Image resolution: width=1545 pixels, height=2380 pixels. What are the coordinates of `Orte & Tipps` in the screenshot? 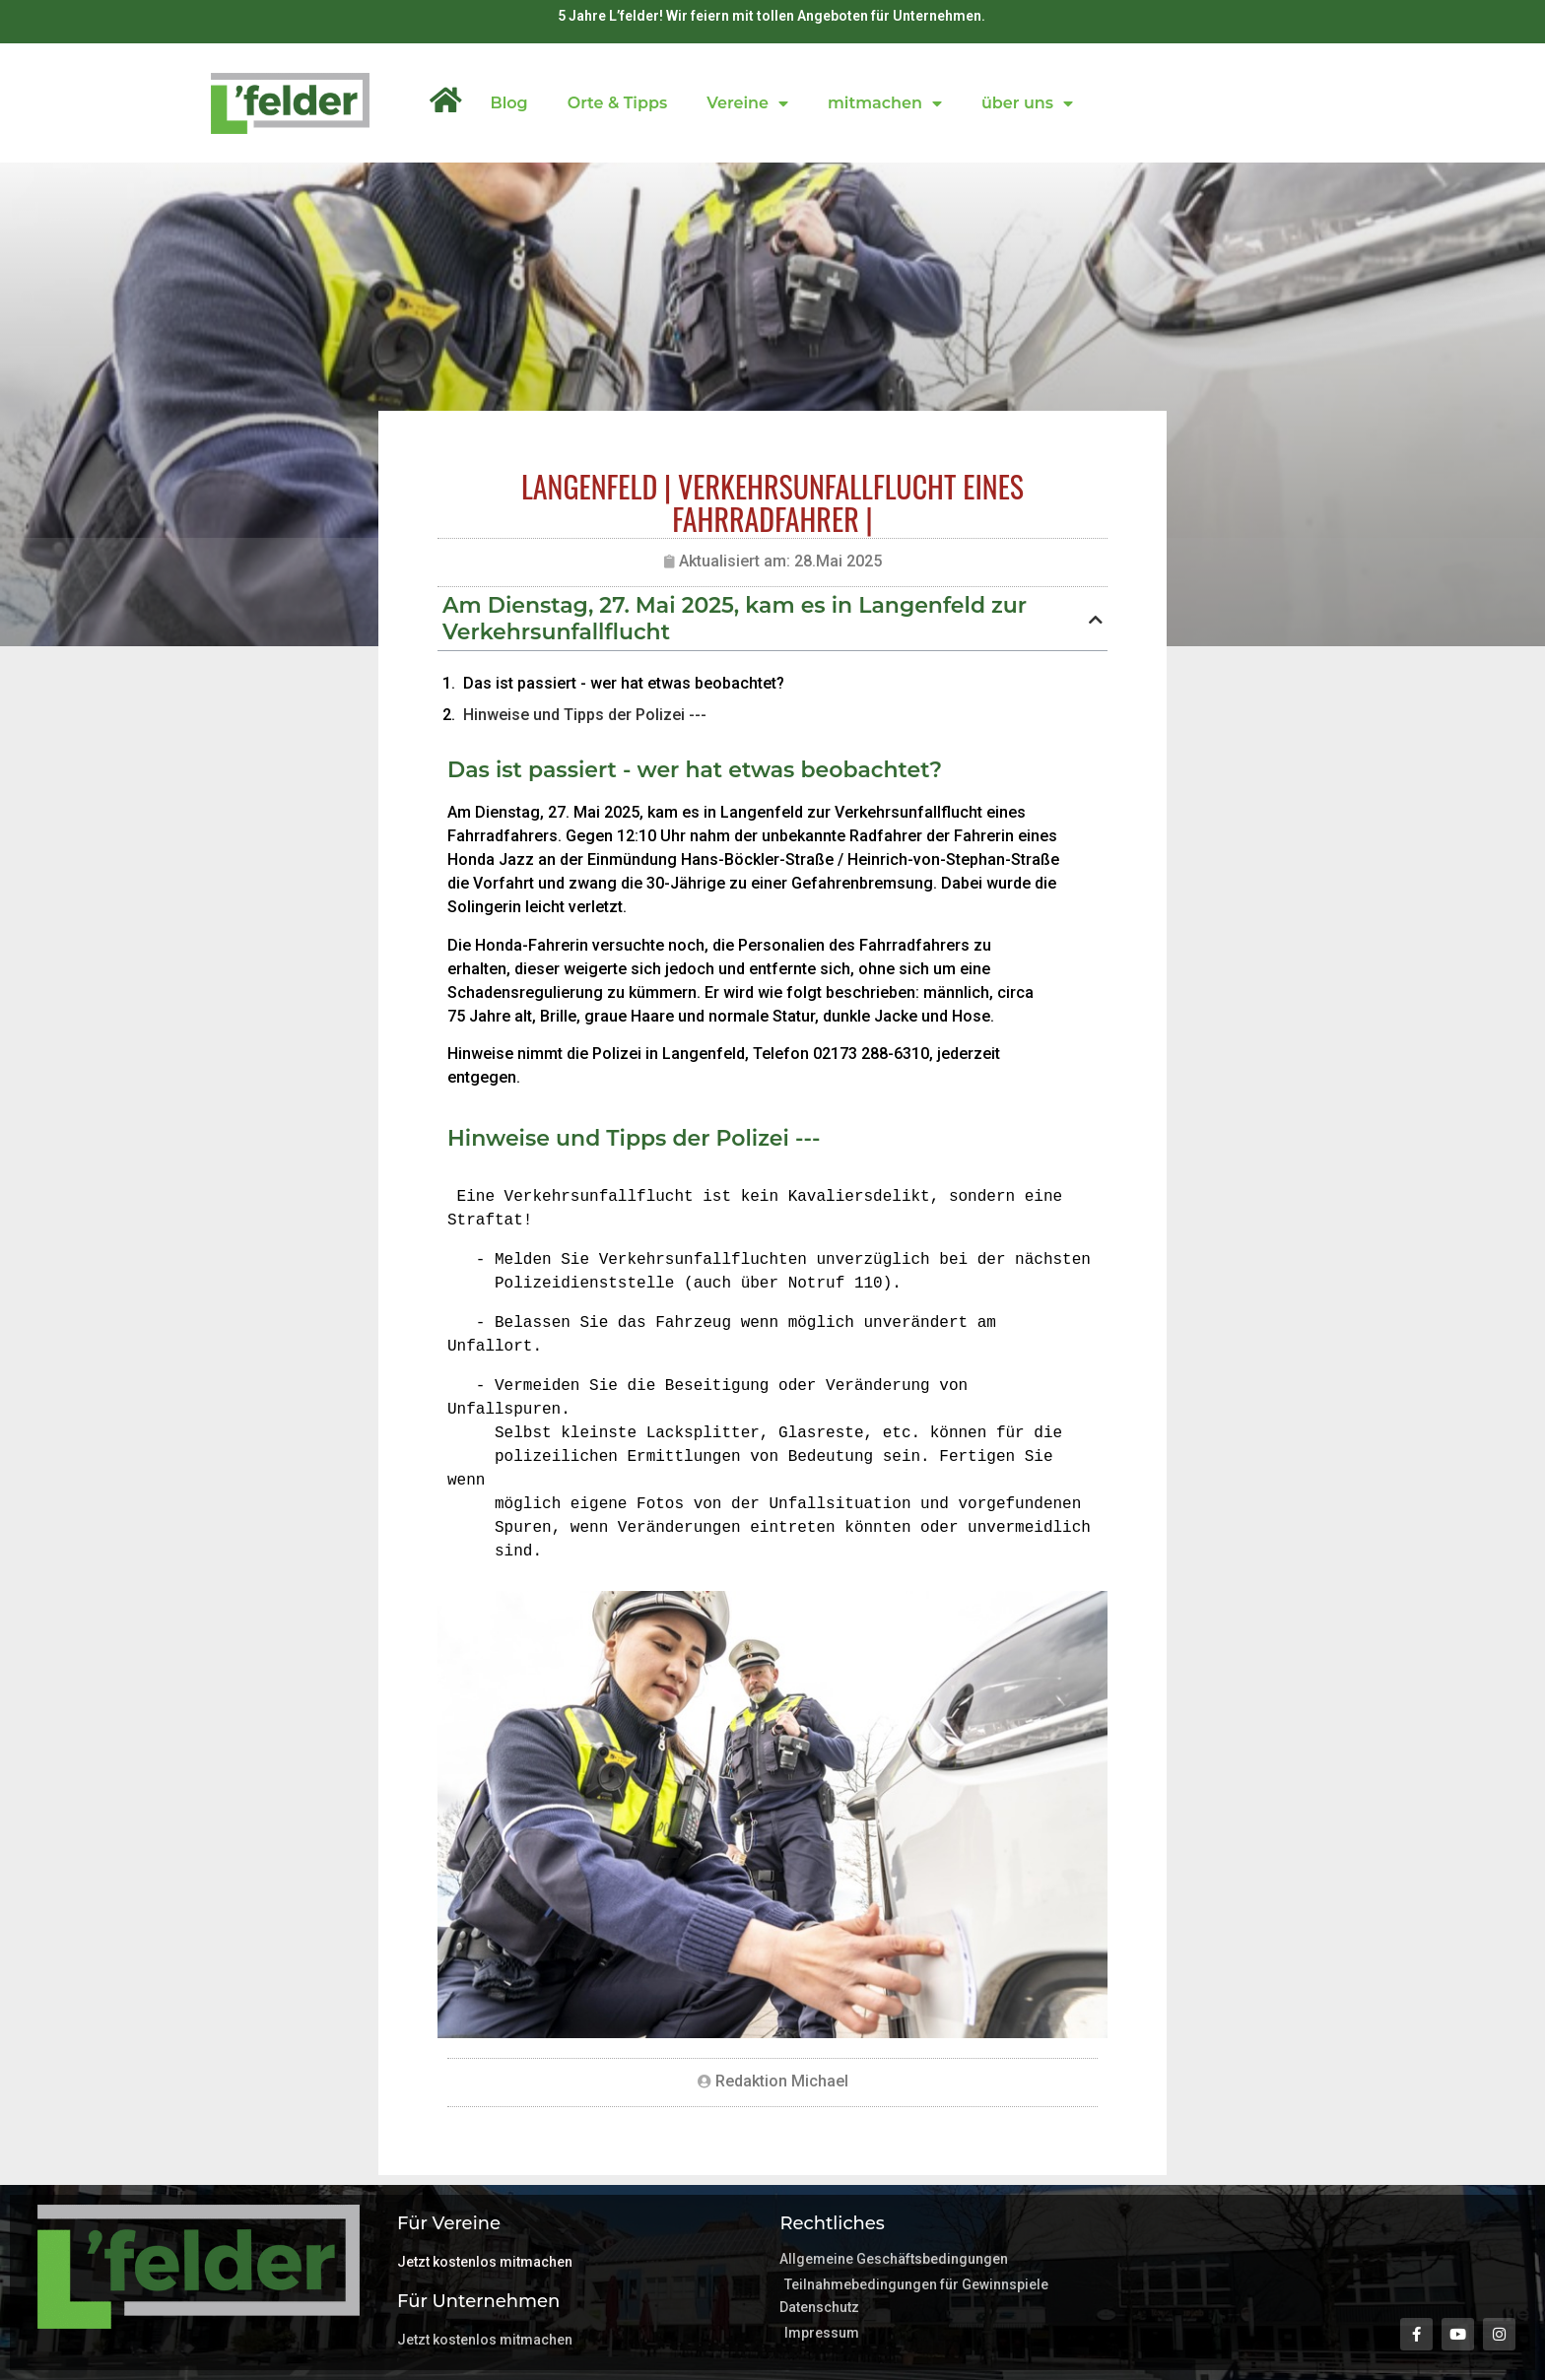 It's located at (617, 103).